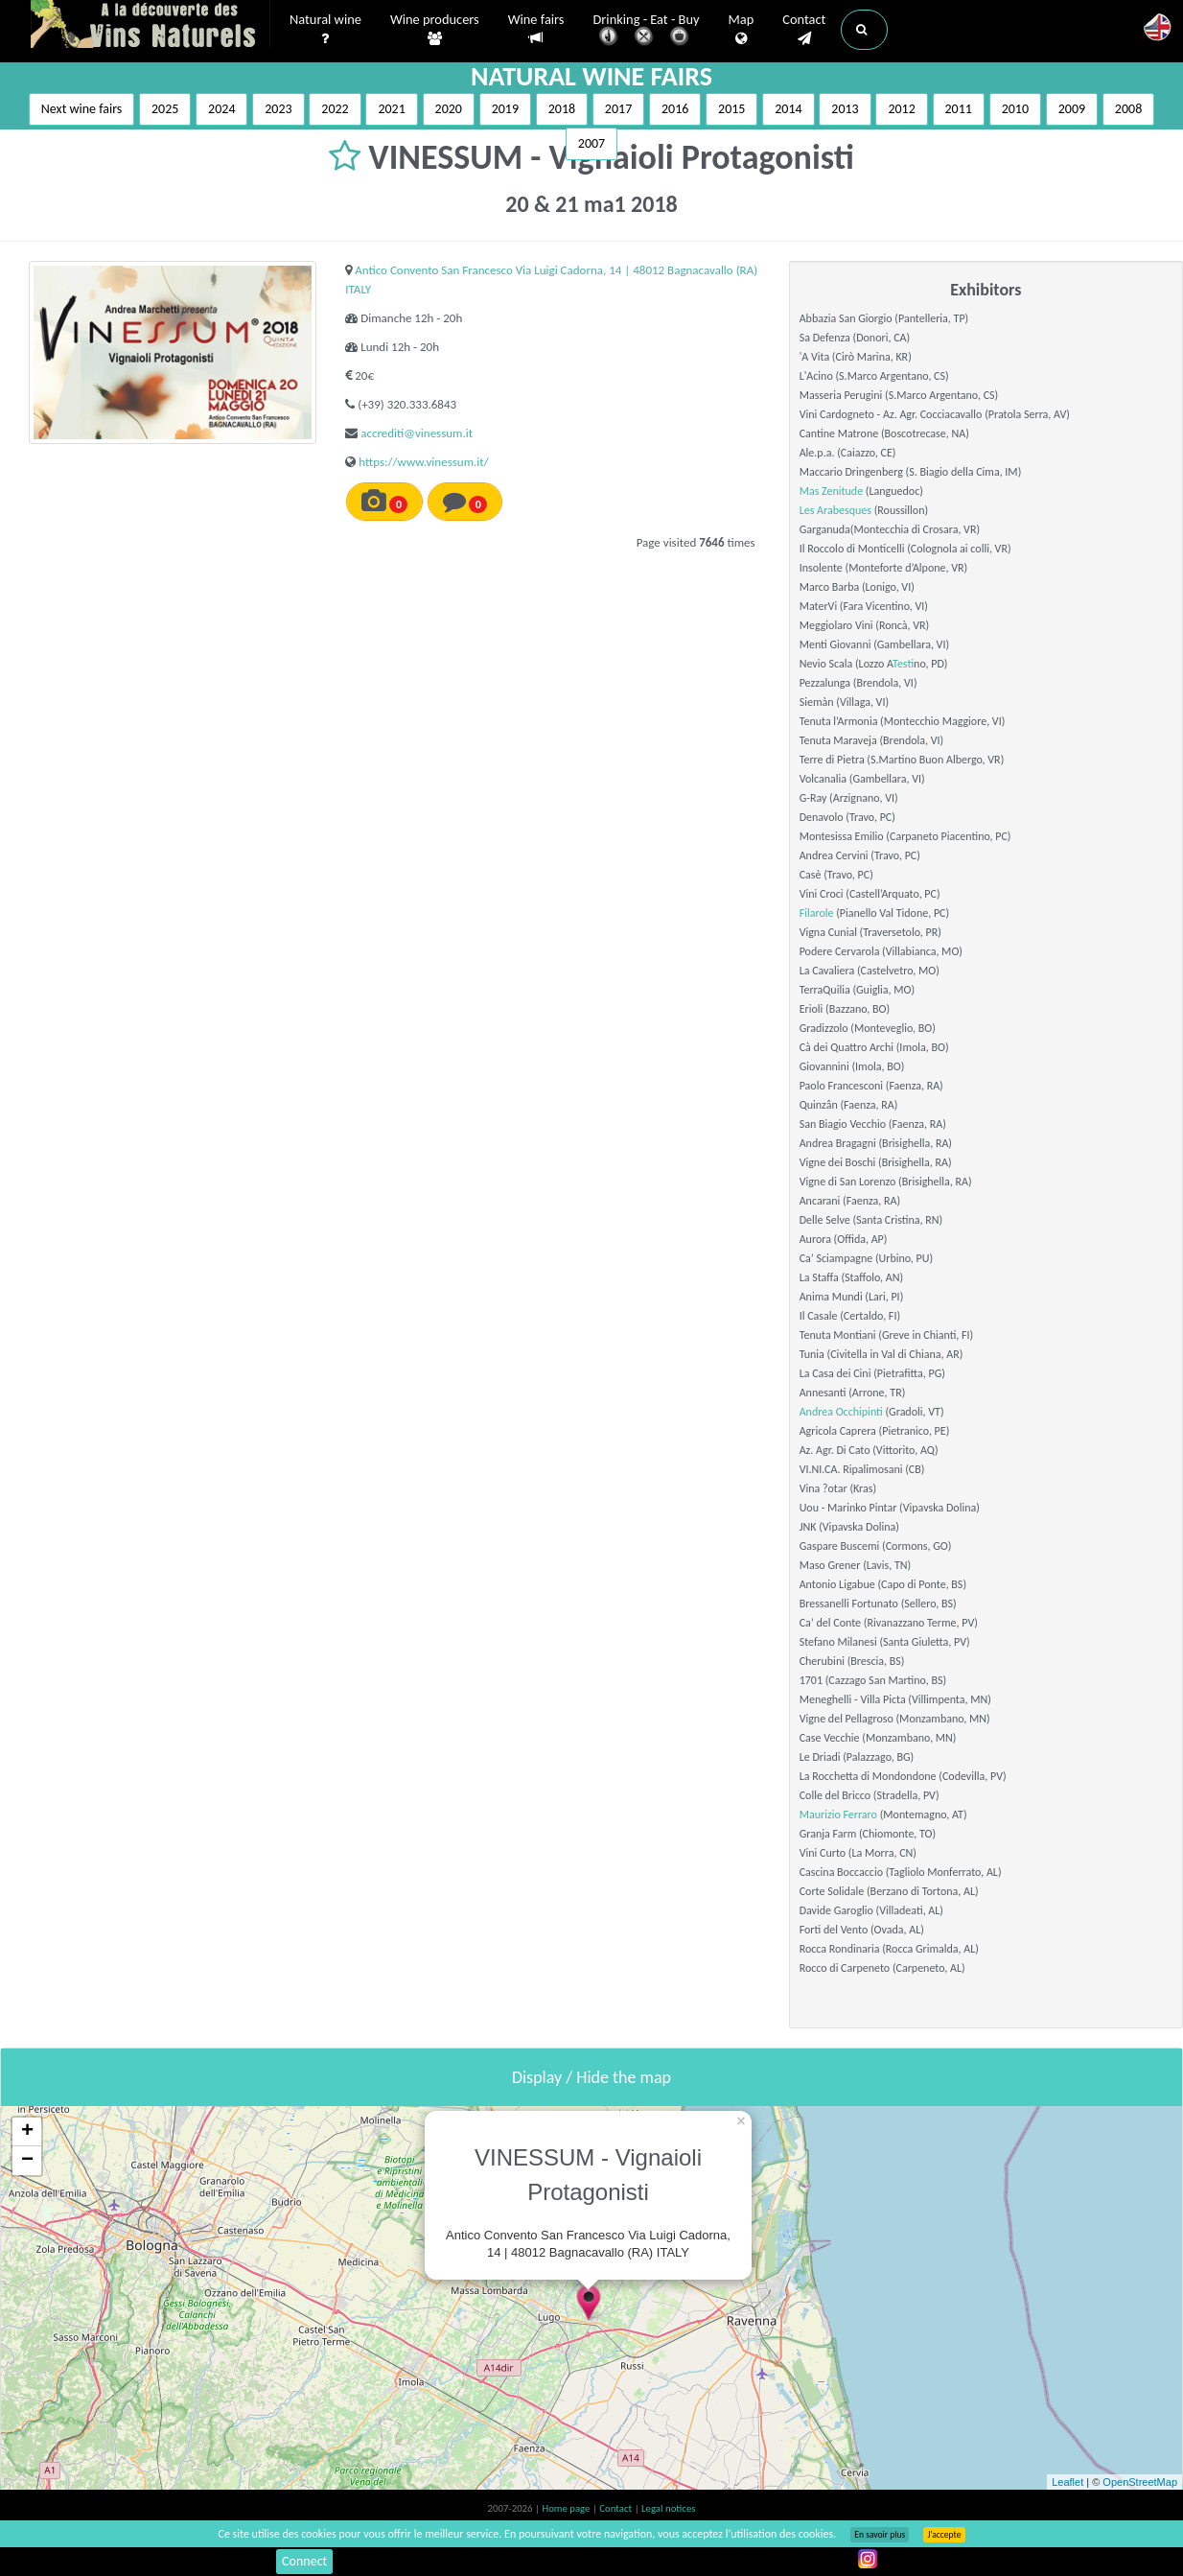  I want to click on Home page, so click(567, 2508).